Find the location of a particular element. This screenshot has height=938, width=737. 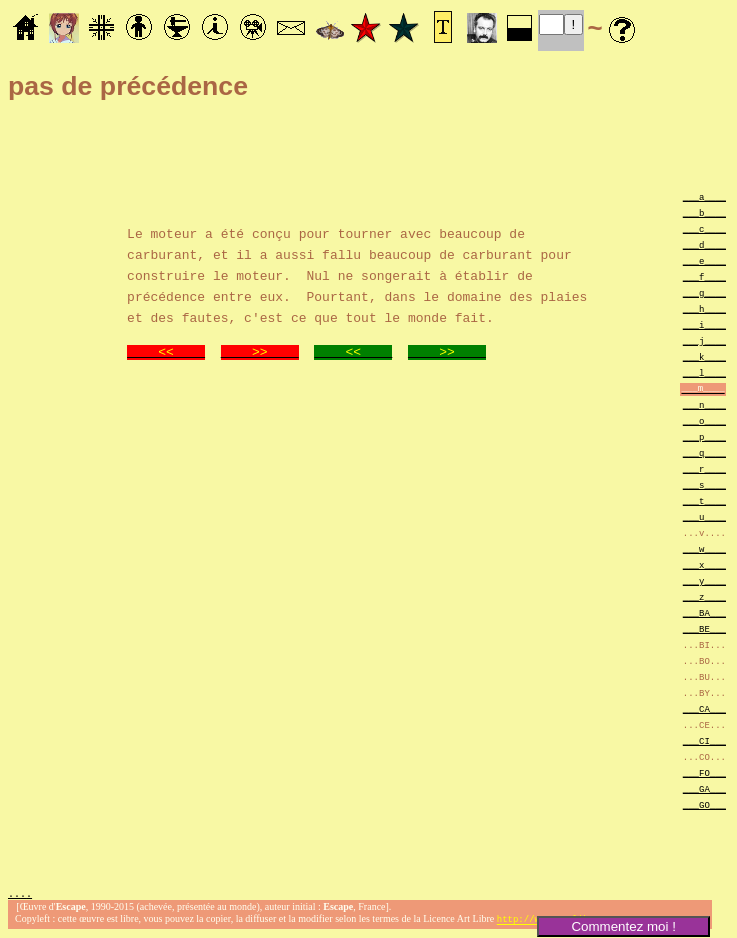

___BA___ is located at coordinates (704, 612).